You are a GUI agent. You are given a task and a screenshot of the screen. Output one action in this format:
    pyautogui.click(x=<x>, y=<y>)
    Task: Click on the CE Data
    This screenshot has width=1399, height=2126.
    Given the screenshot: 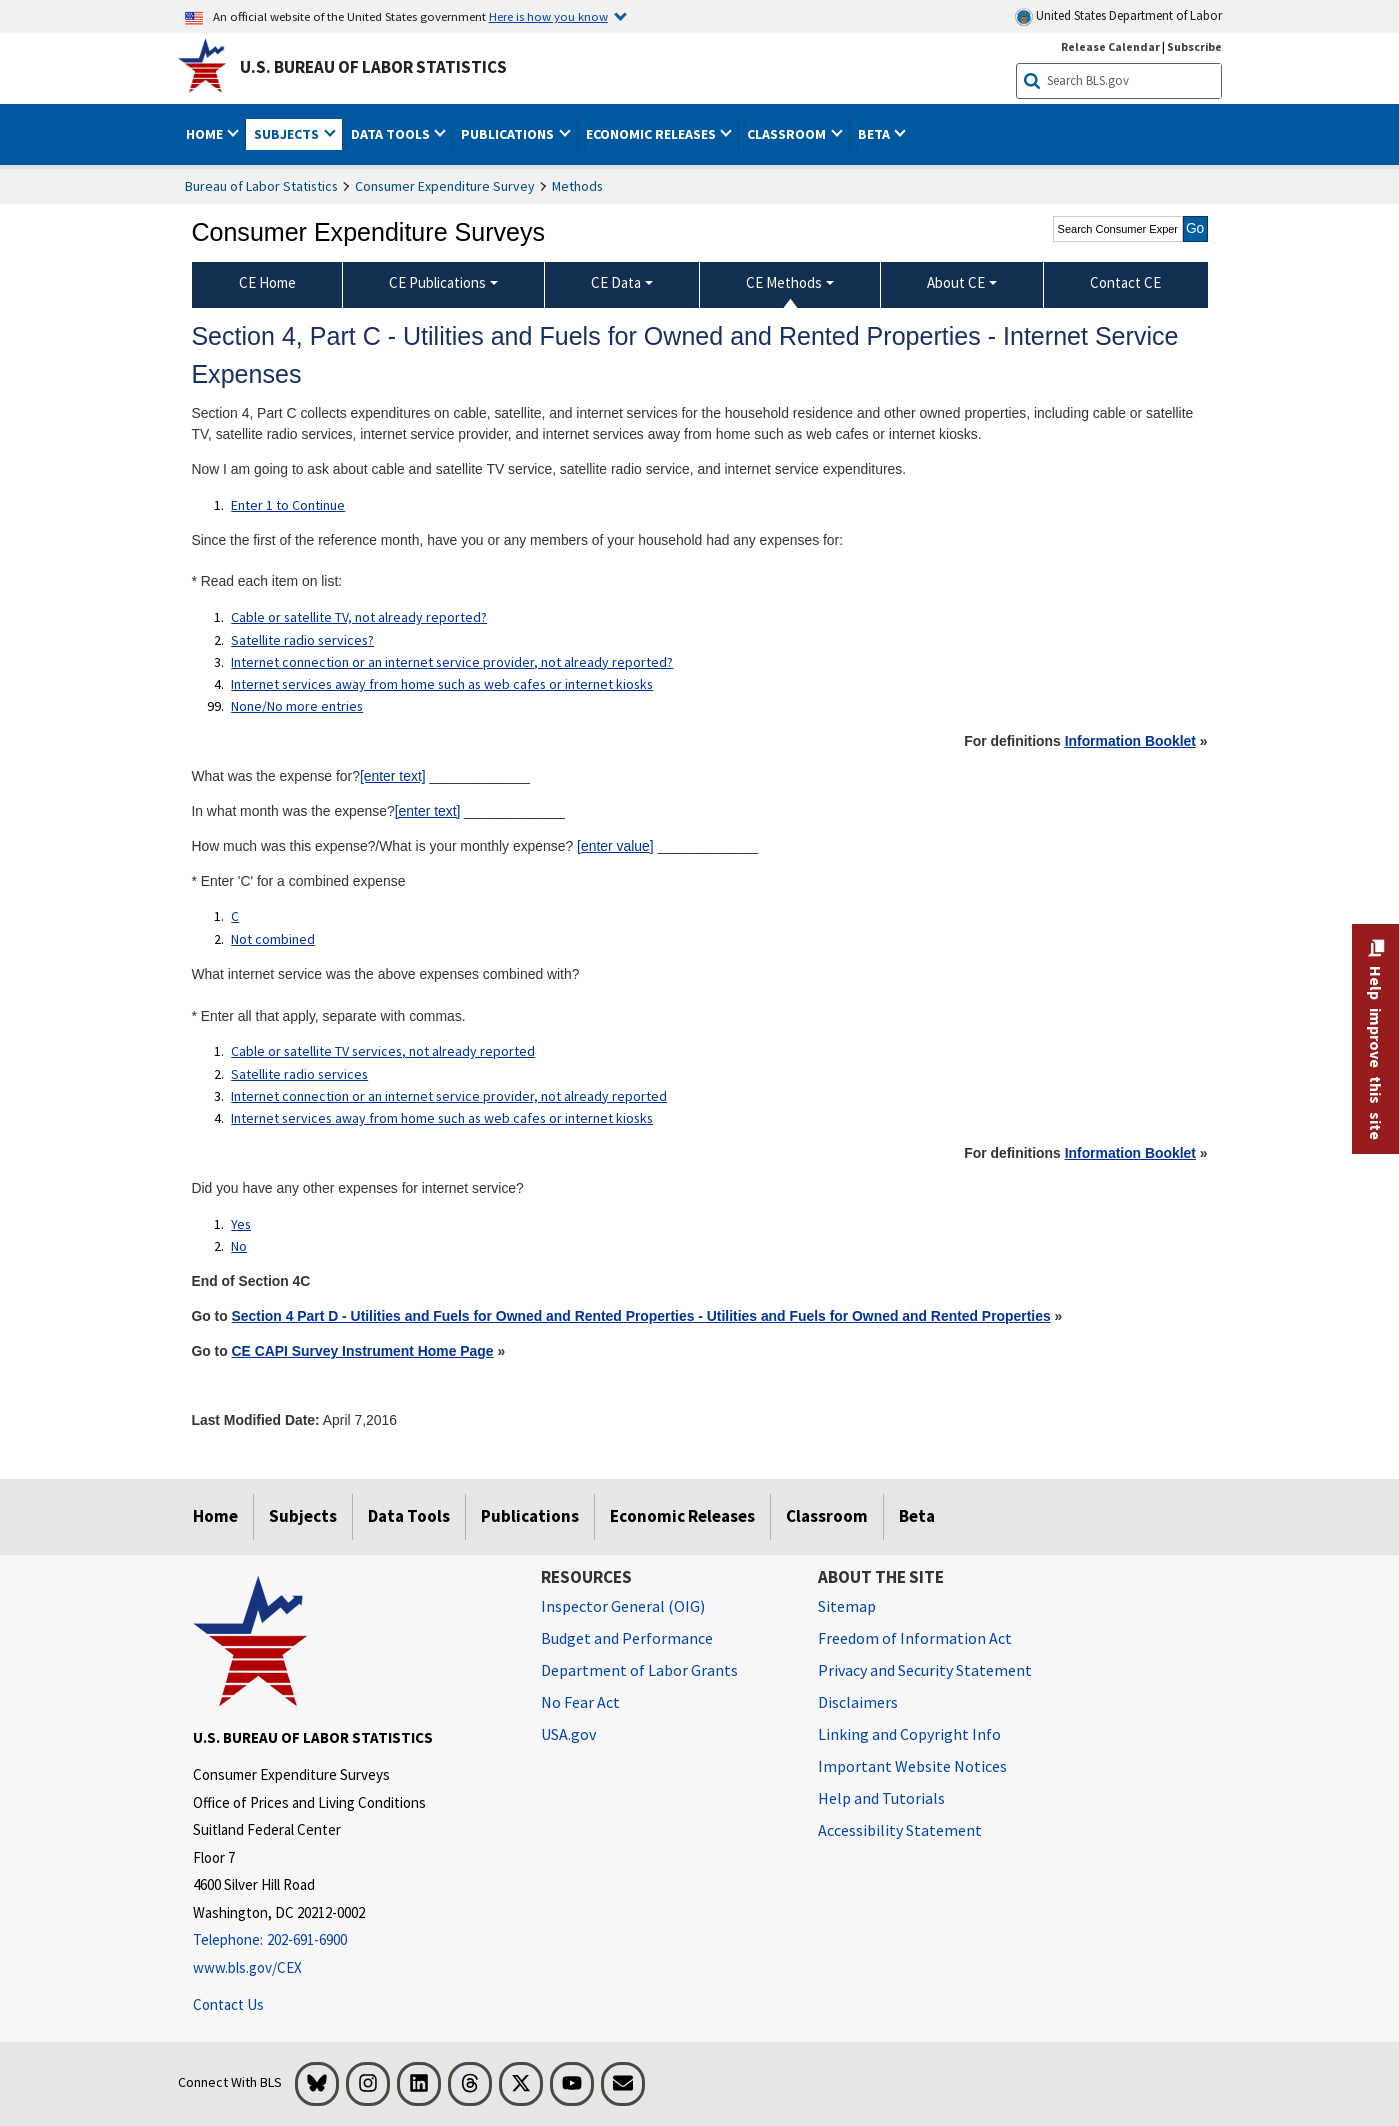 What is the action you would take?
    pyautogui.click(x=616, y=282)
    